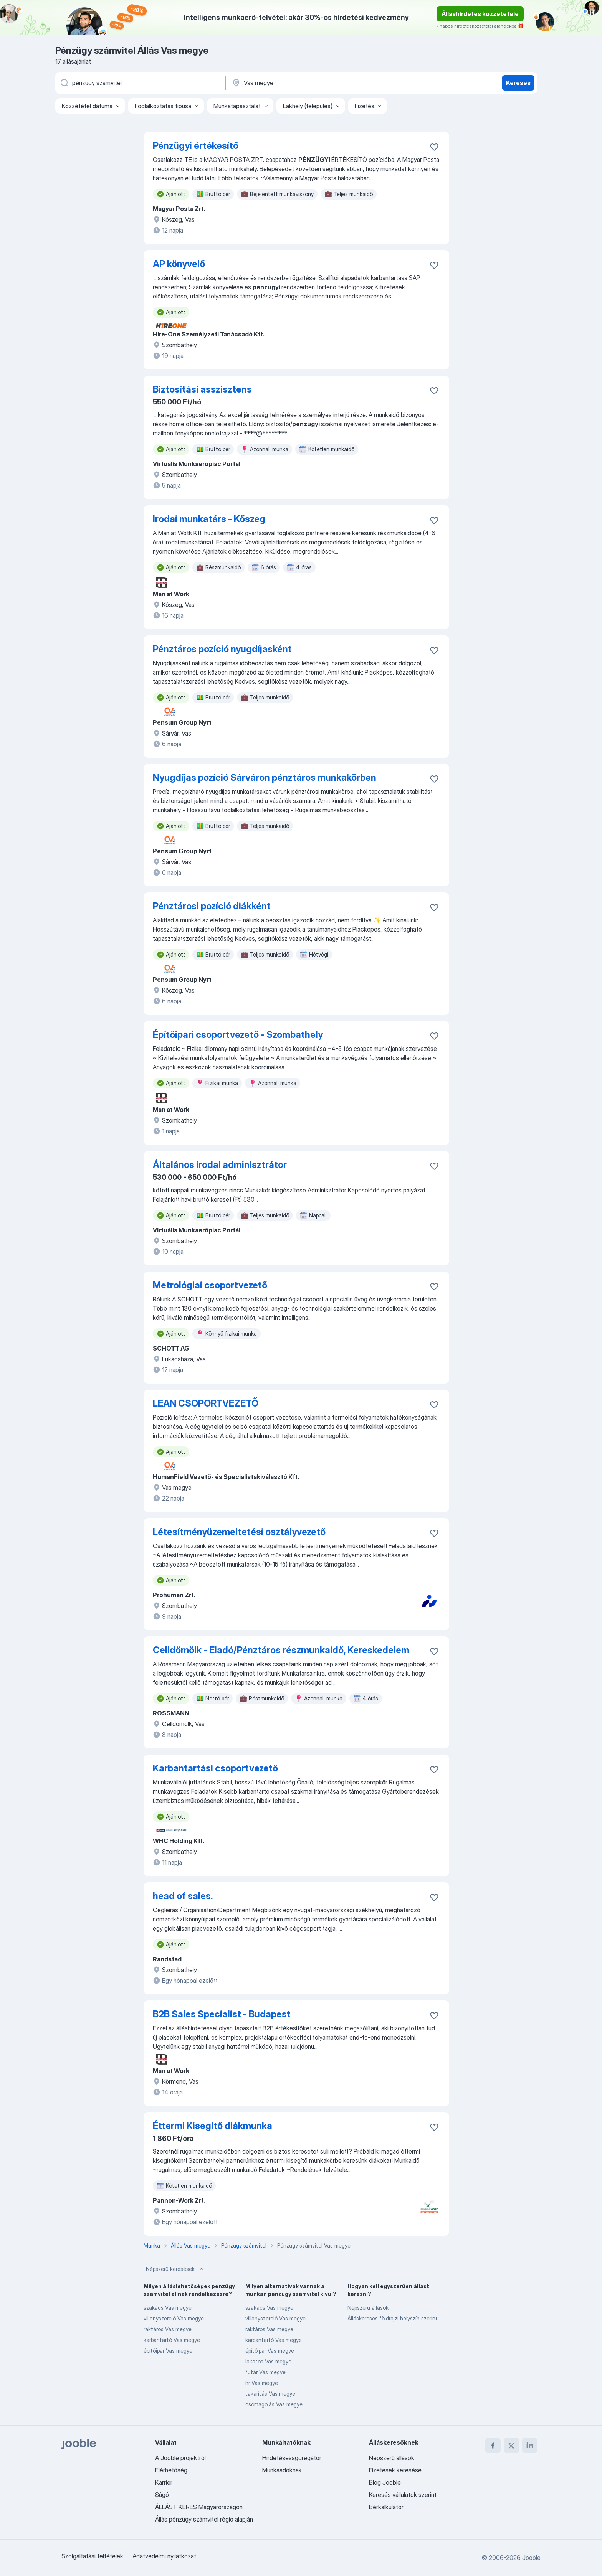 This screenshot has width=602, height=2576. Describe the element at coordinates (92, 2556) in the screenshot. I see `Szolgáltatási feltételek` at that location.